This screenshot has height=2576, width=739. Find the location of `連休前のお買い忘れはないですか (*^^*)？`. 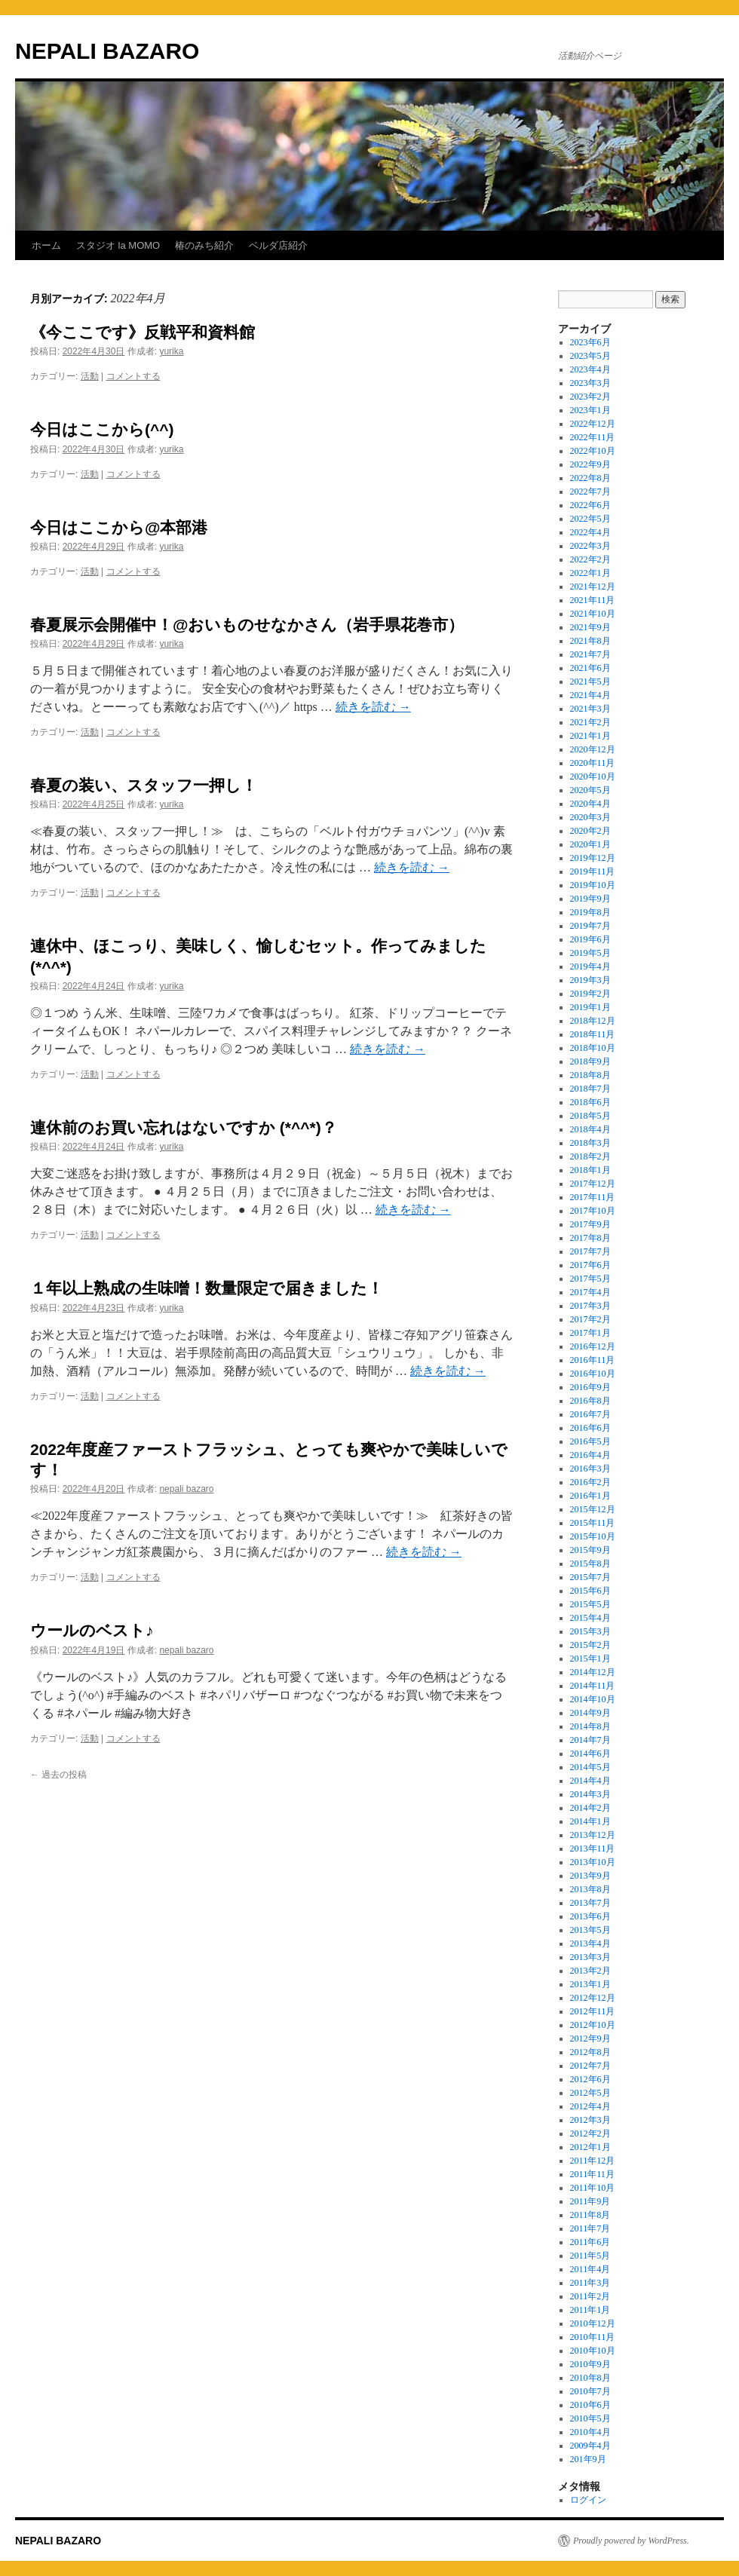

連休前のお買い忘れはないですか (*^^*)？ is located at coordinates (183, 1127).